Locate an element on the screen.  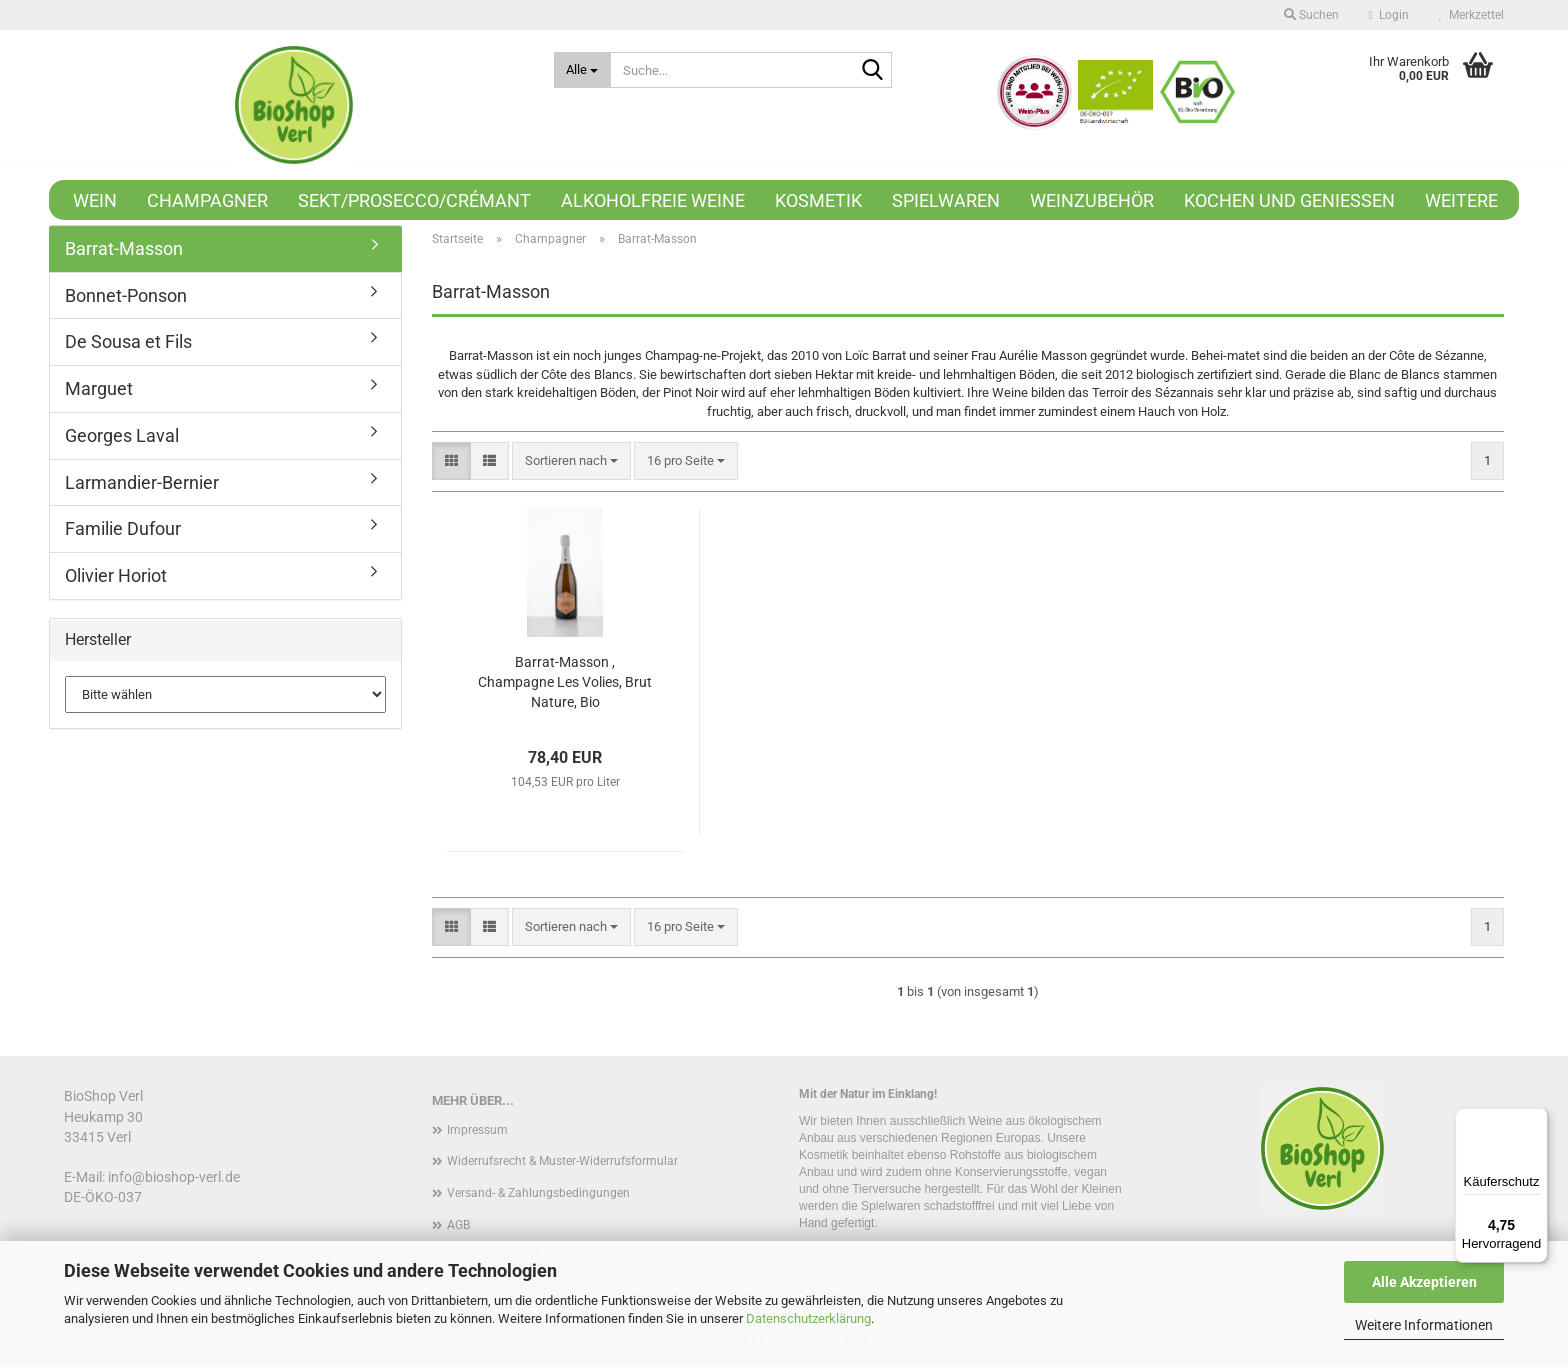
Larmandier-Bernier is located at coordinates (142, 482).